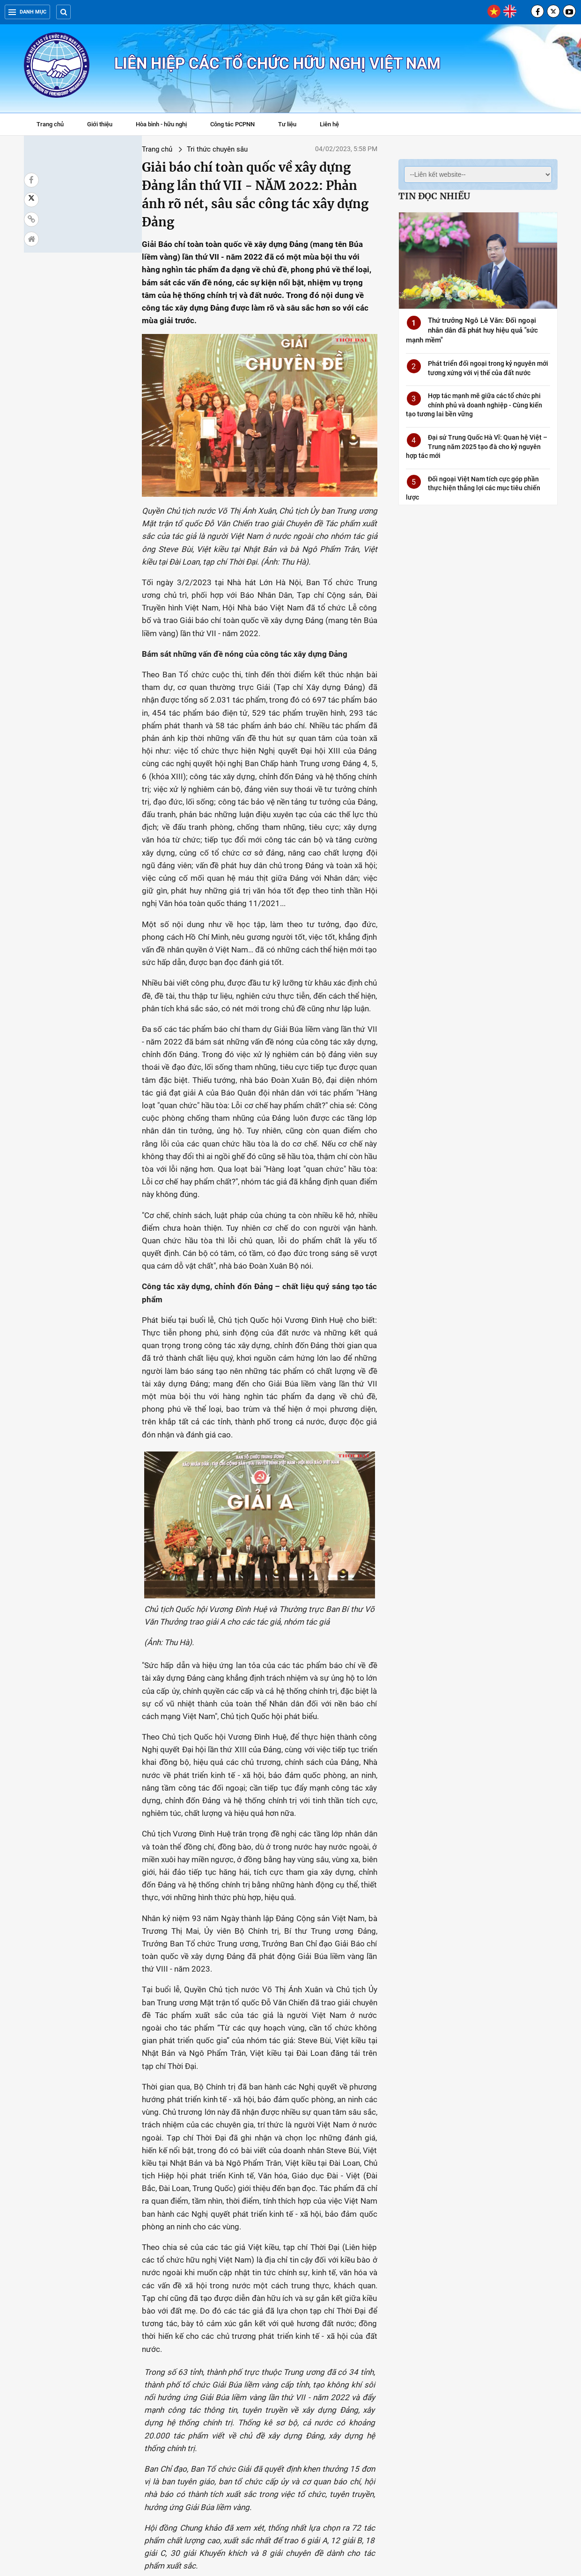  I want to click on Những truyền thống vẻ vang của Đảng Cộng sản Việt Nam, so click(74, 2448).